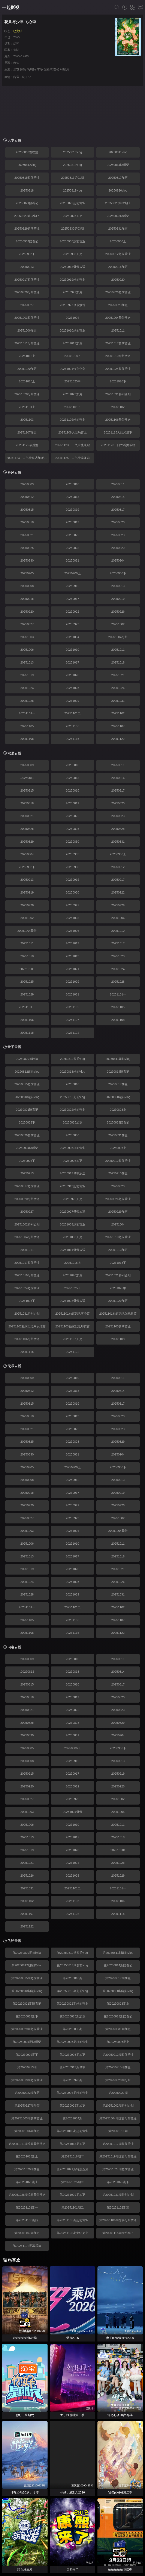 This screenshot has width=145, height=2576. I want to click on 20250813vlog, so click(72, 119).